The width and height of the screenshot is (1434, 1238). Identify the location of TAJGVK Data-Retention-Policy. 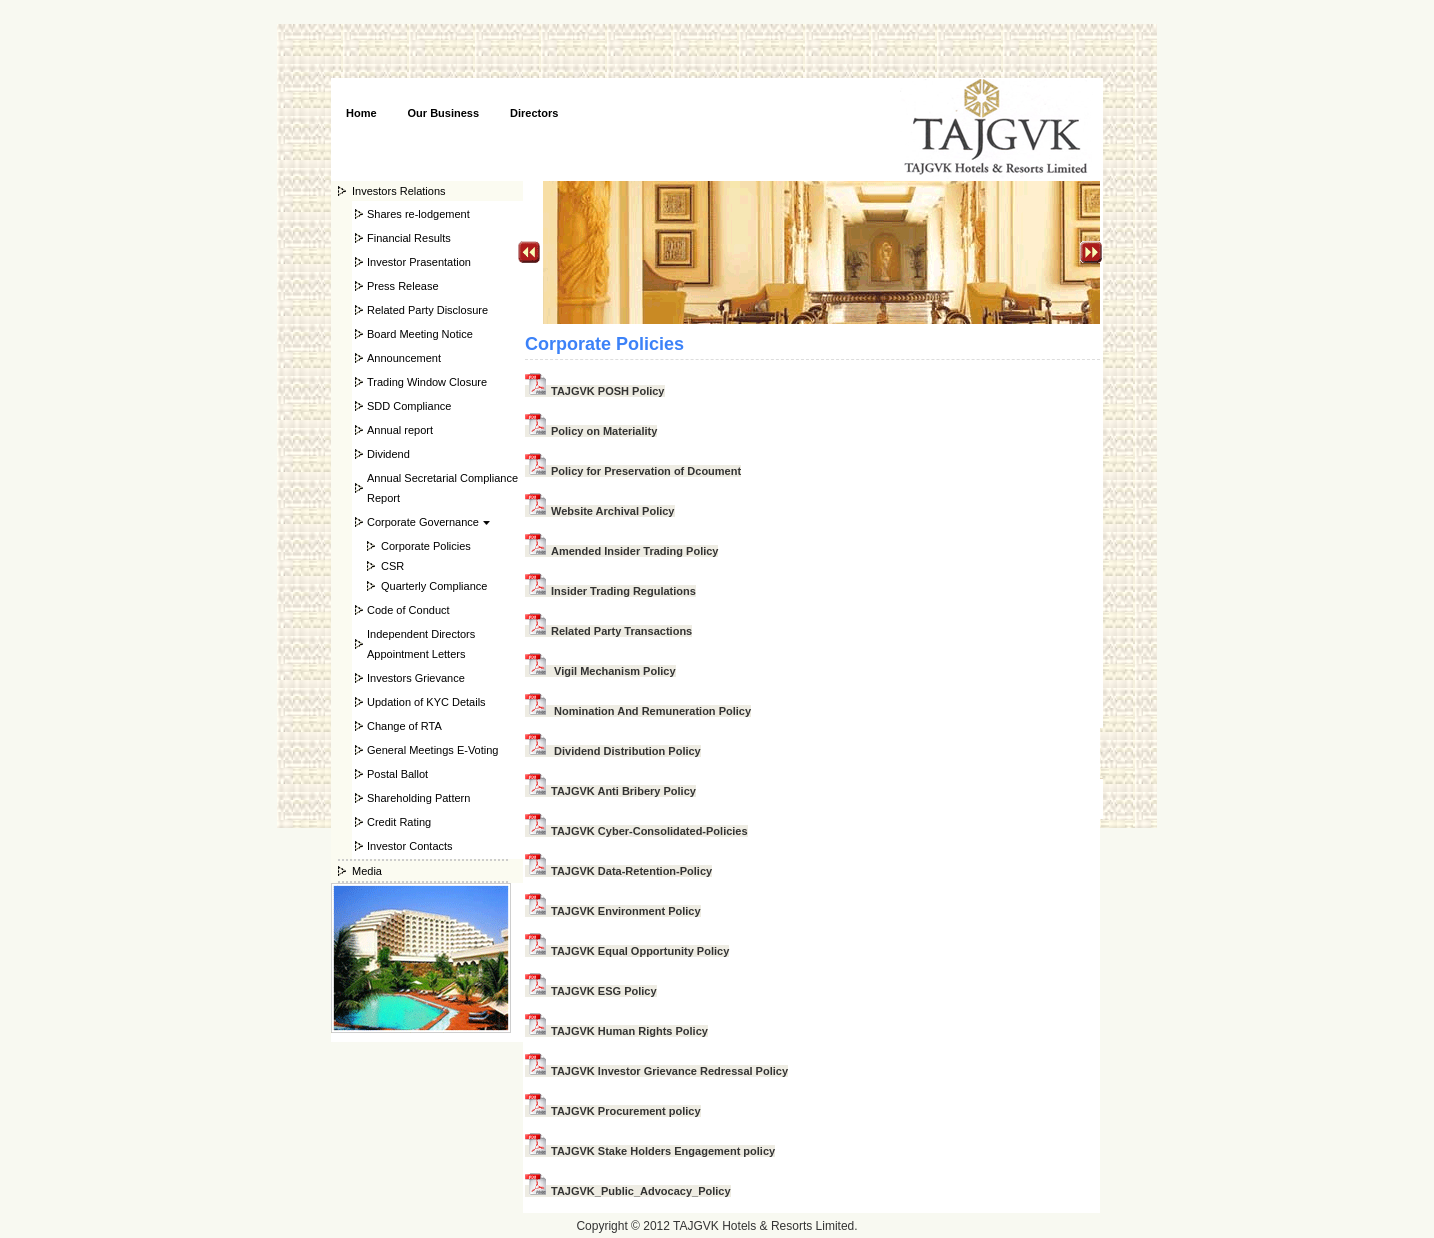
(618, 871).